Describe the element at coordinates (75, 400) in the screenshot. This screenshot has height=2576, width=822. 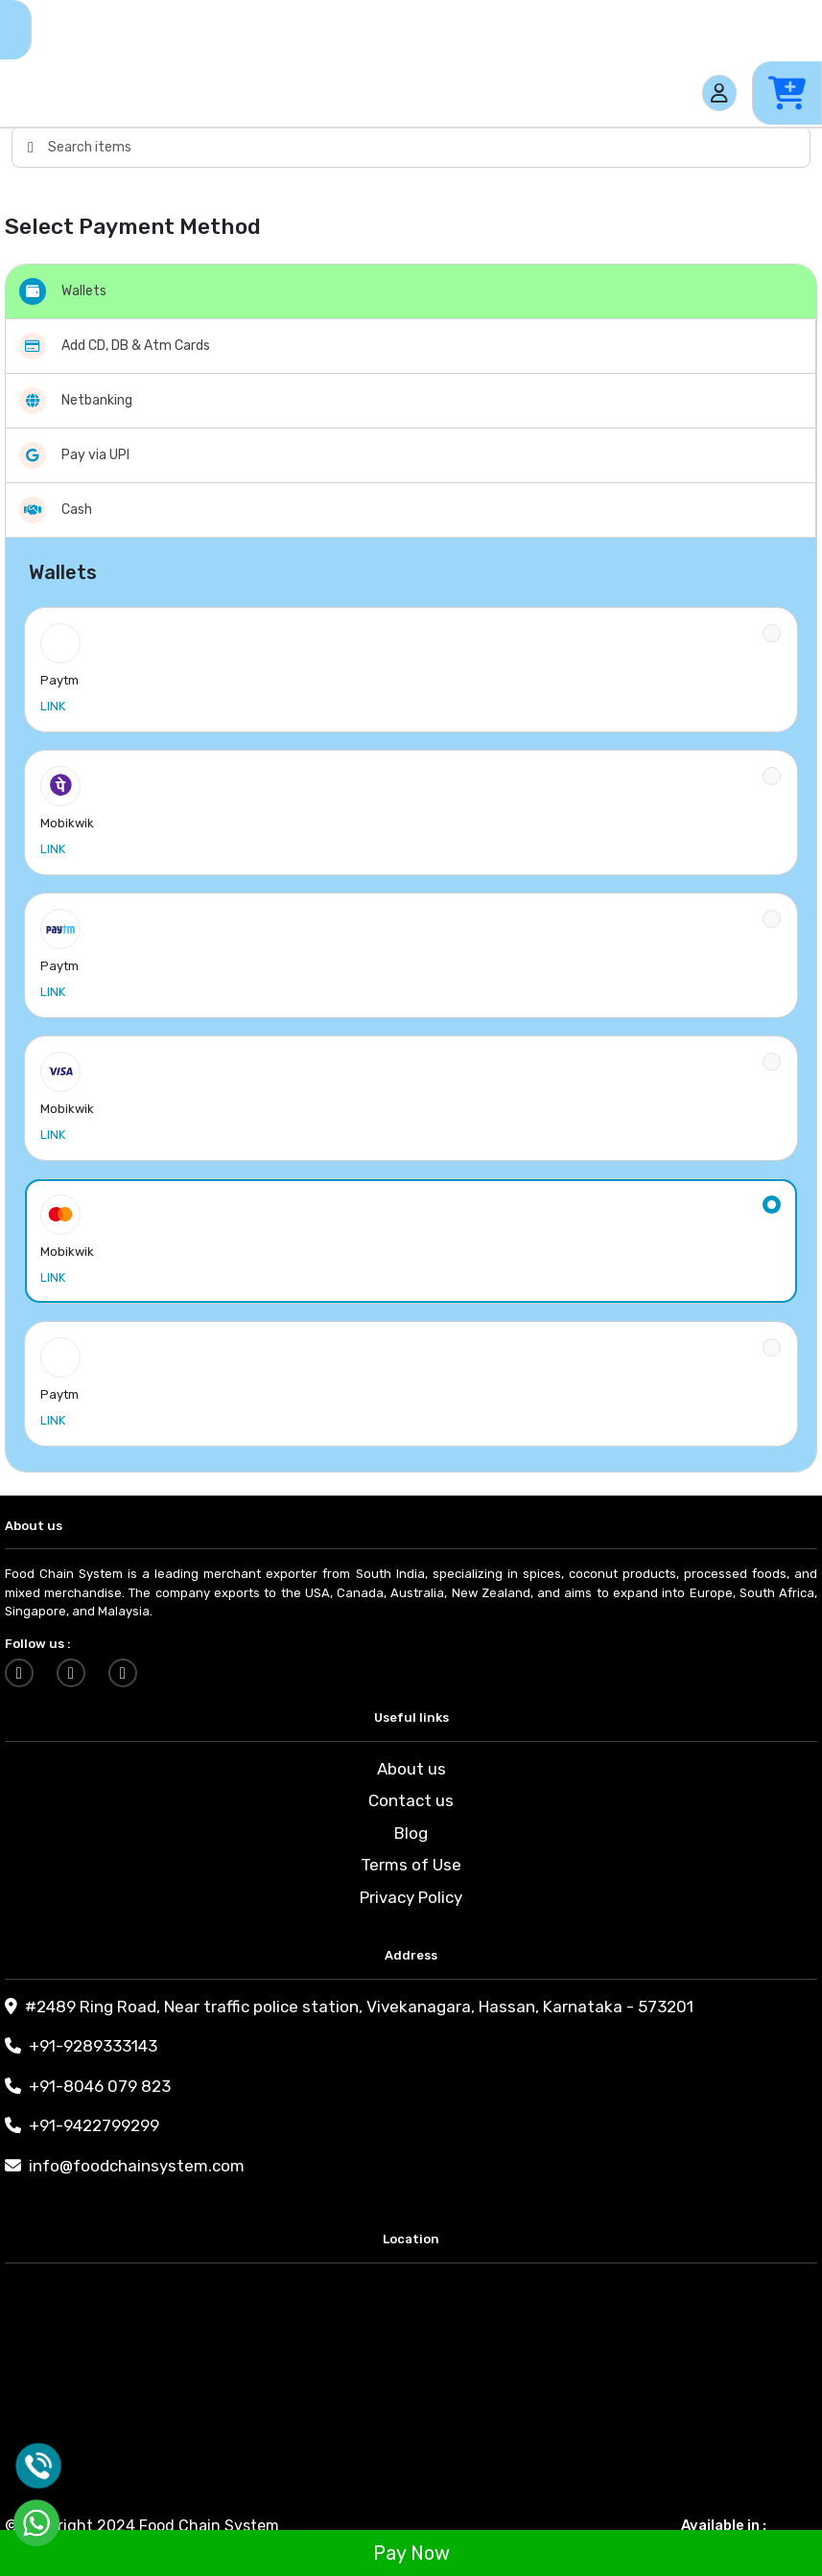
I see `Netbanking [tab]` at that location.